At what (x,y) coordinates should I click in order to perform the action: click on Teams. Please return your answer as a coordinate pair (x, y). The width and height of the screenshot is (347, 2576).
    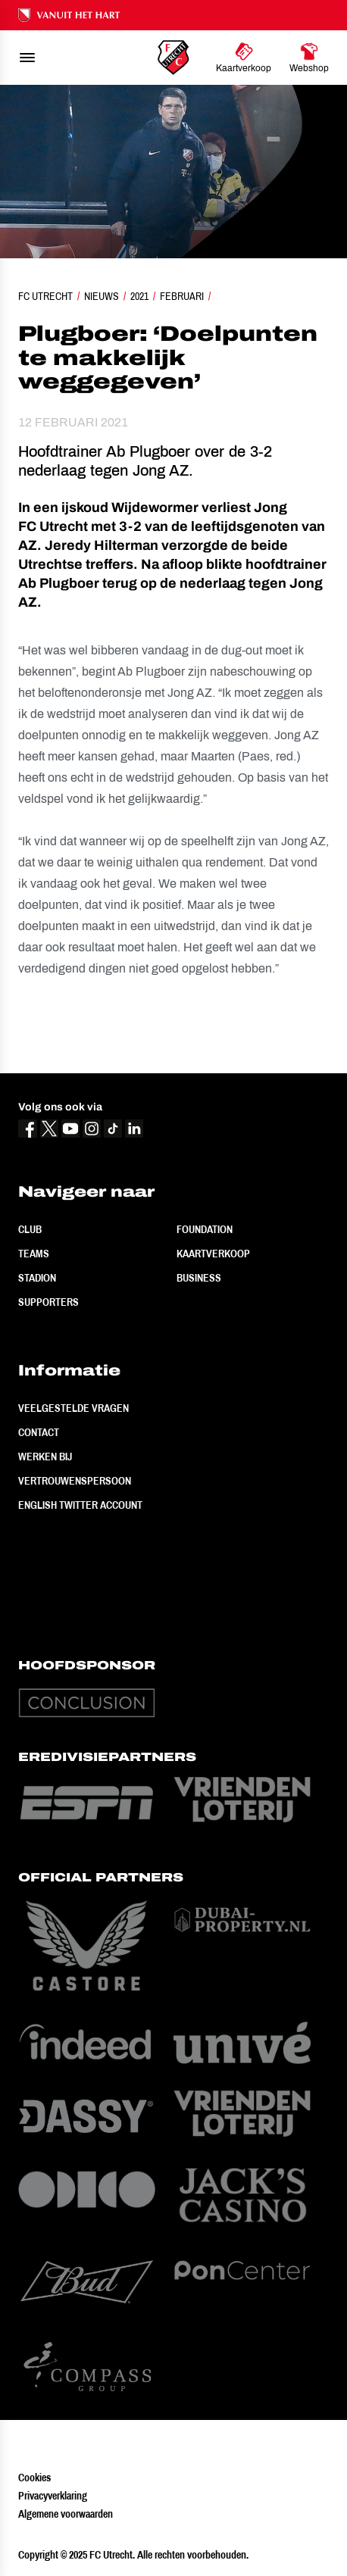
    Looking at the image, I should click on (33, 1253).